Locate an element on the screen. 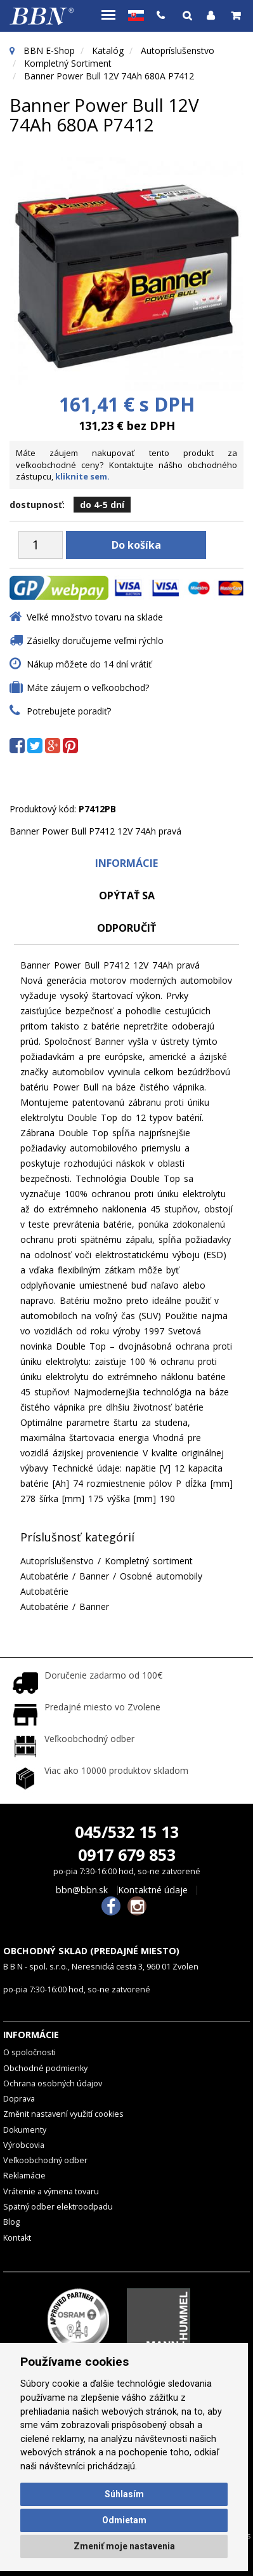  Osobné automobily is located at coordinates (161, 1576).